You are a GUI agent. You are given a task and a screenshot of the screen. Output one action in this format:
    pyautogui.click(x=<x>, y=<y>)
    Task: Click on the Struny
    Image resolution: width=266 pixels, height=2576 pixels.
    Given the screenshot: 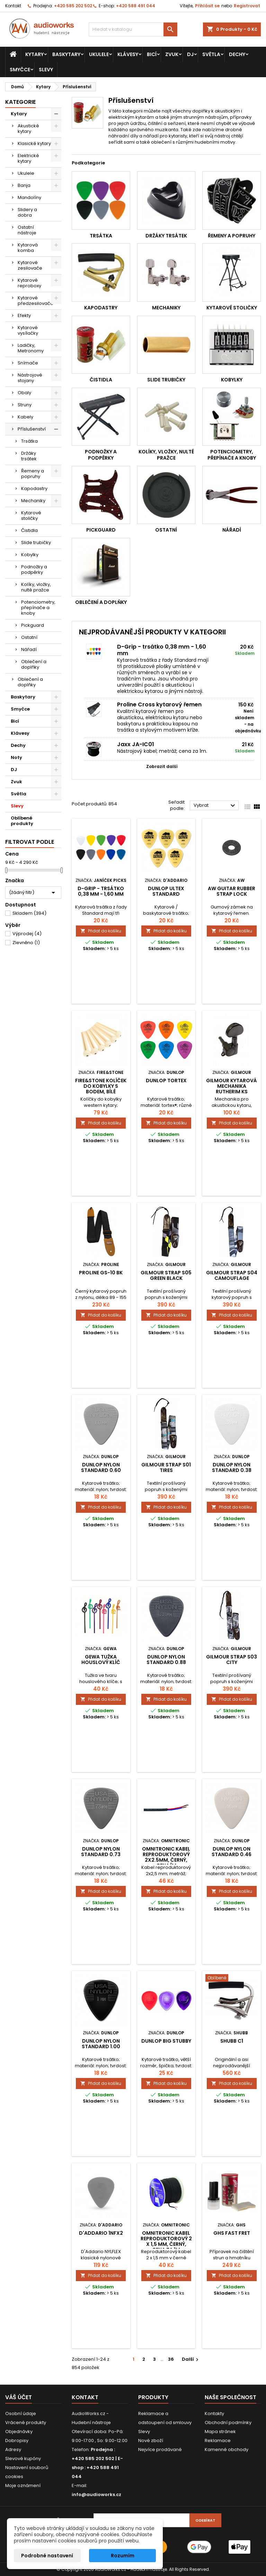 What is the action you would take?
    pyautogui.click(x=25, y=404)
    